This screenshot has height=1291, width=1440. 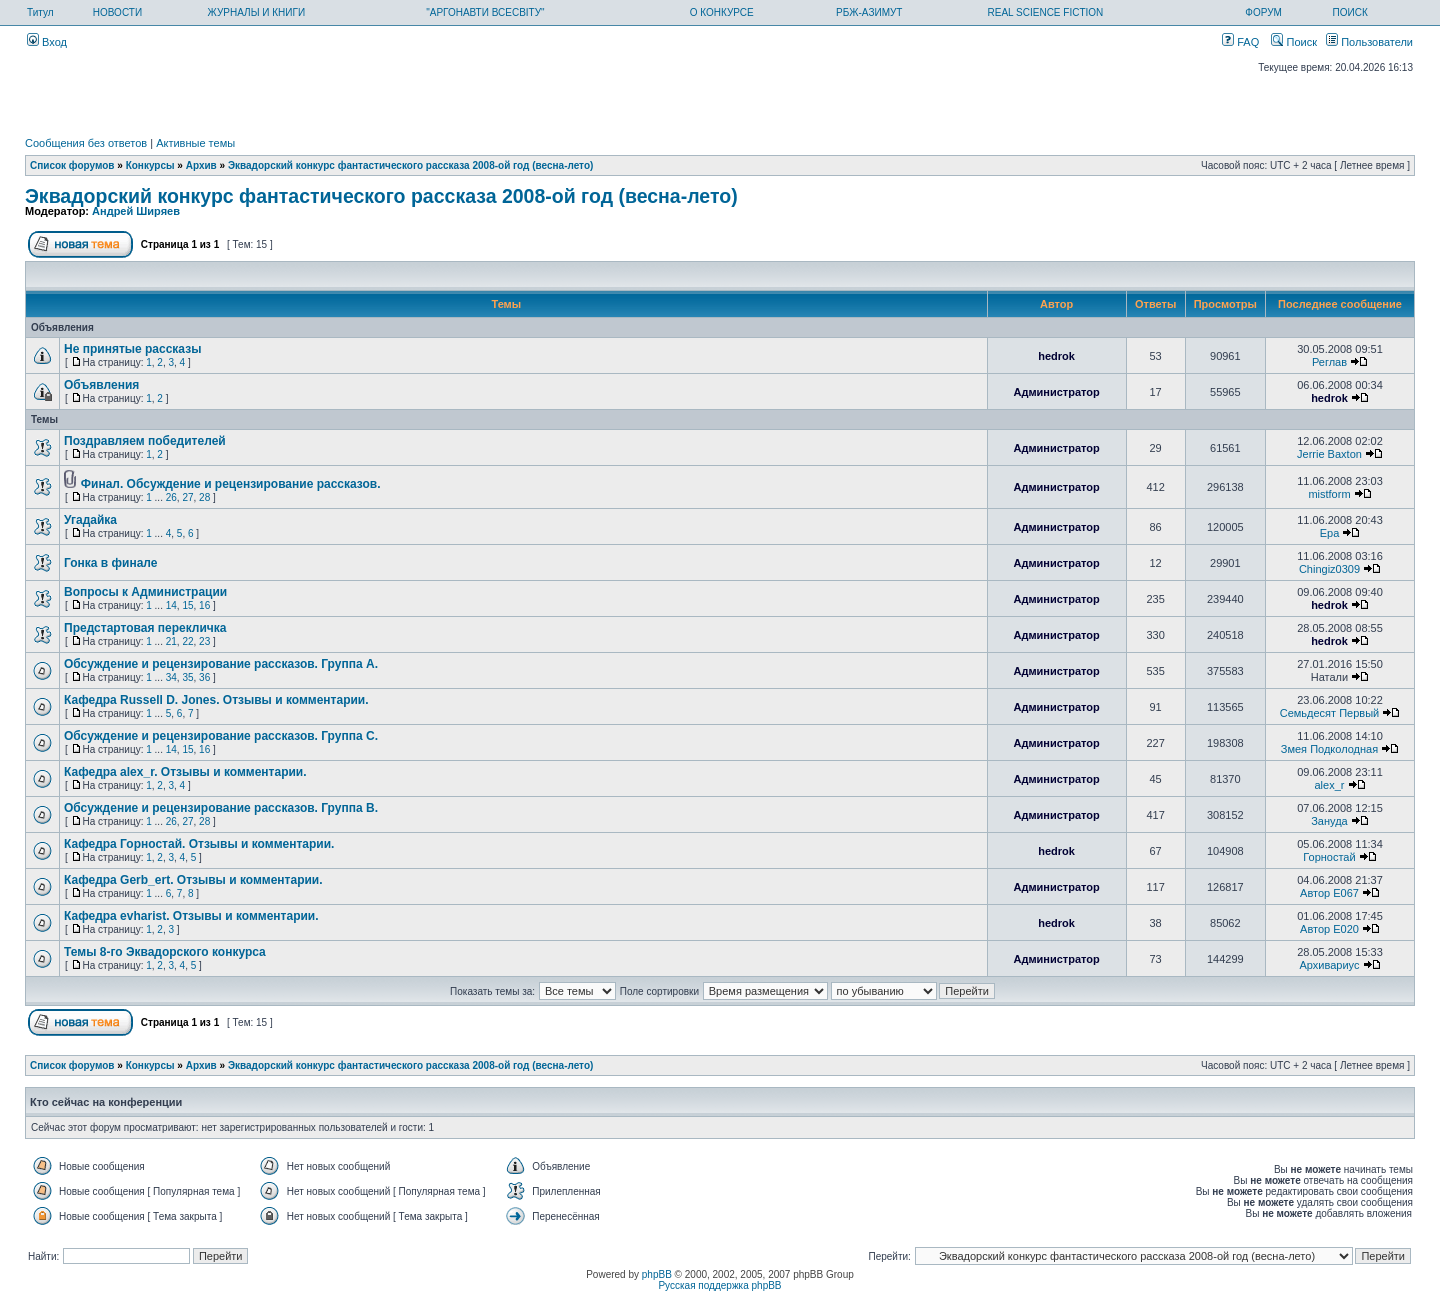 What do you see at coordinates (1329, 569) in the screenshot?
I see `Chingiz0309` at bounding box center [1329, 569].